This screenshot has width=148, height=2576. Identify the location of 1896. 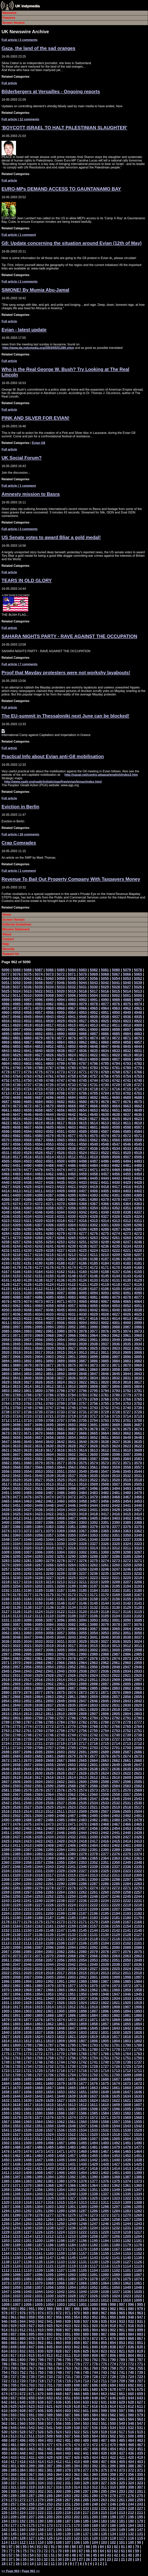
(105, 2011).